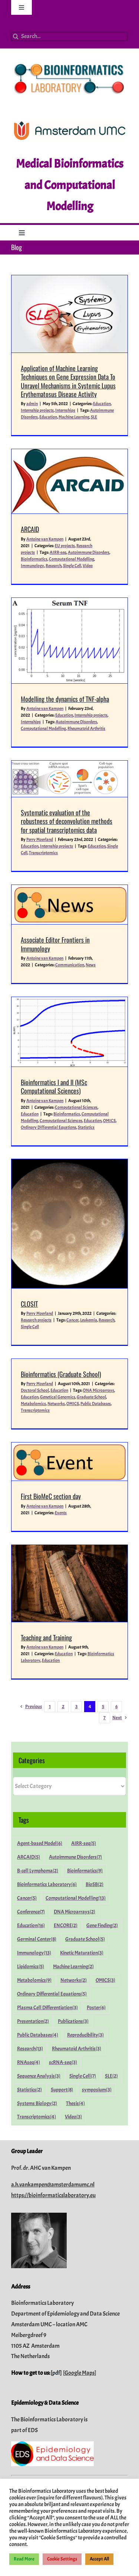 This screenshot has width=139, height=2576. What do you see at coordinates (56, 1404) in the screenshot?
I see `Networks` at bounding box center [56, 1404].